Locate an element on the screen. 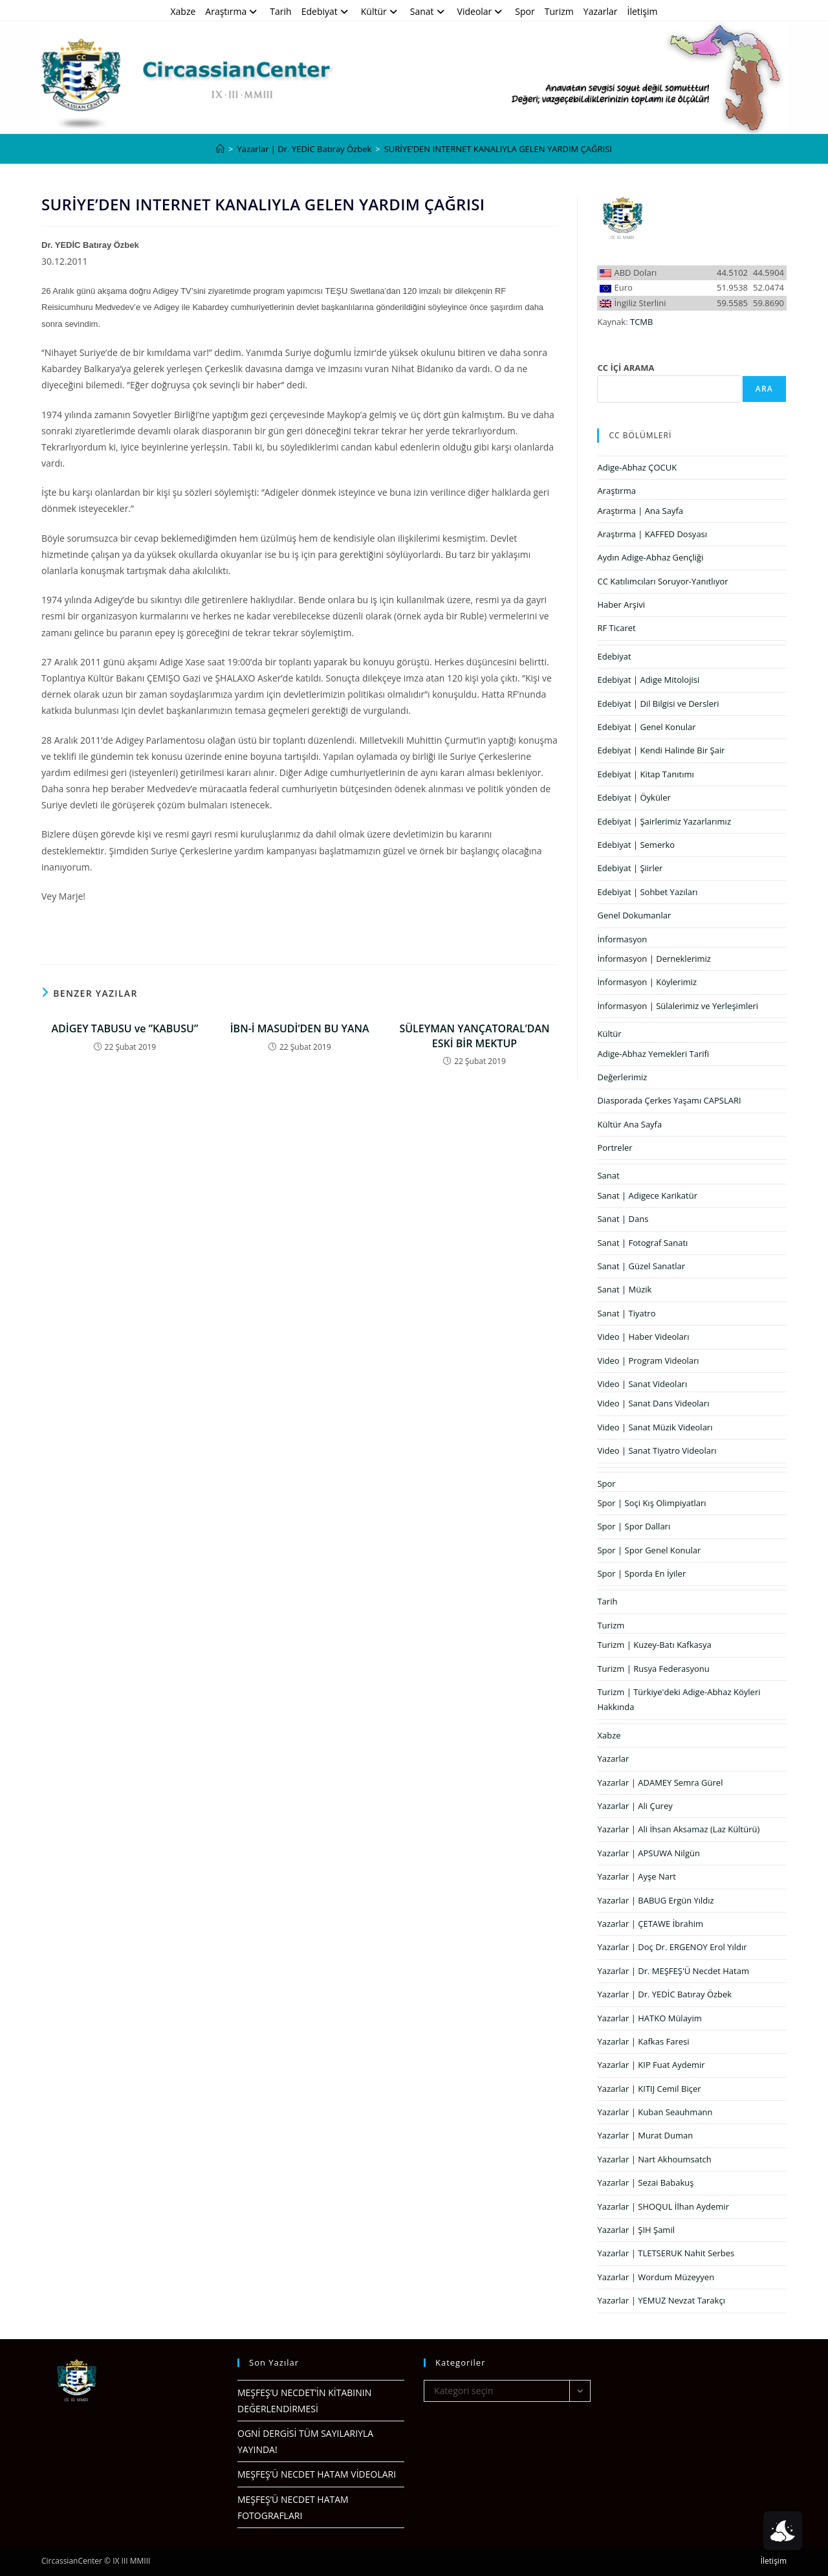 The image size is (828, 2576). Genel Dokumanlar is located at coordinates (634, 915).